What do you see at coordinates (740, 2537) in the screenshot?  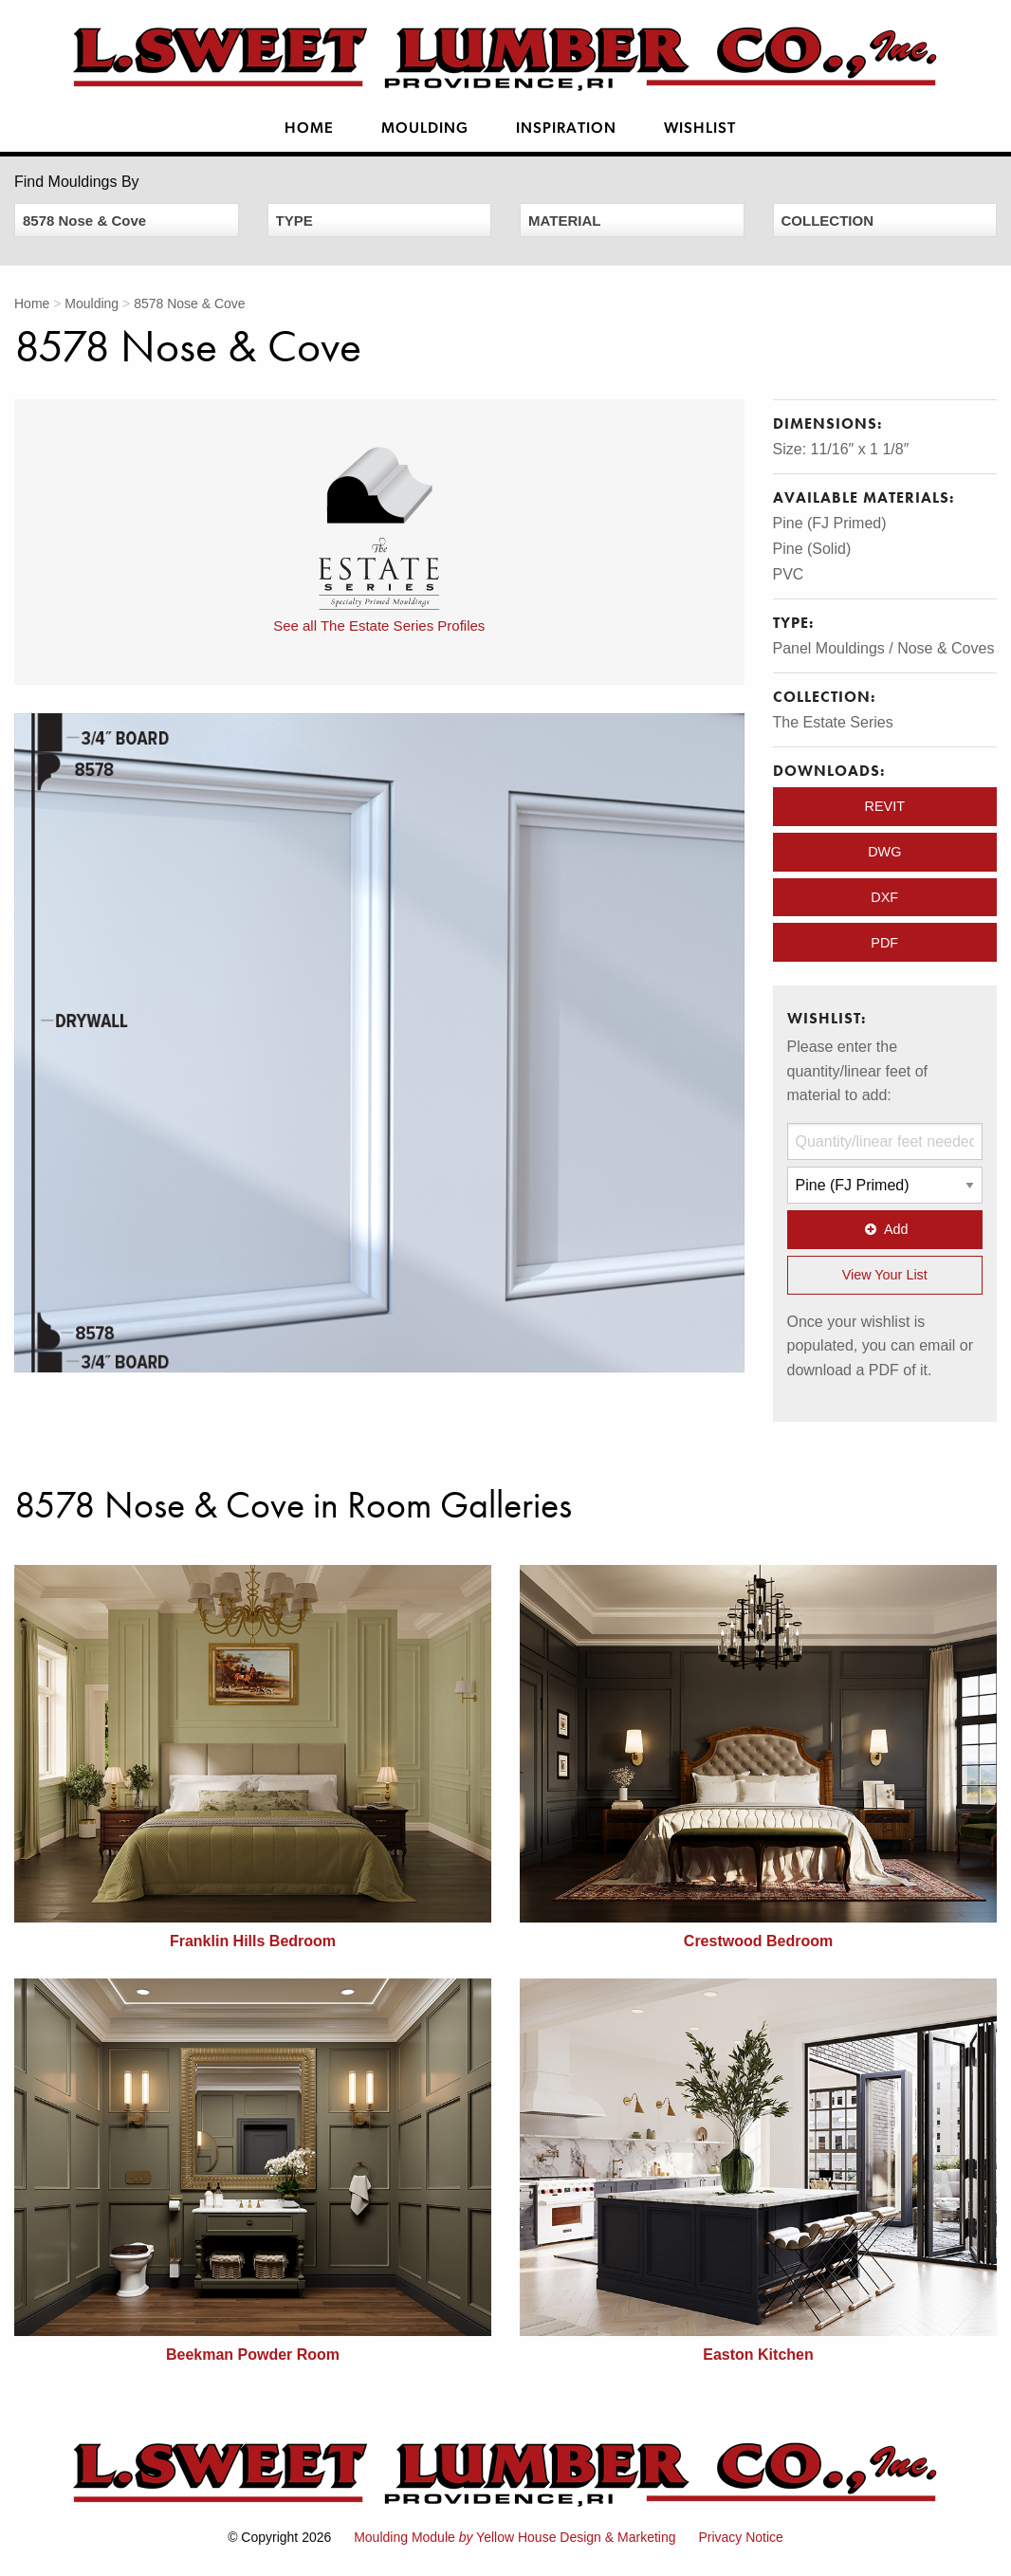 I see `Privacy Notice` at bounding box center [740, 2537].